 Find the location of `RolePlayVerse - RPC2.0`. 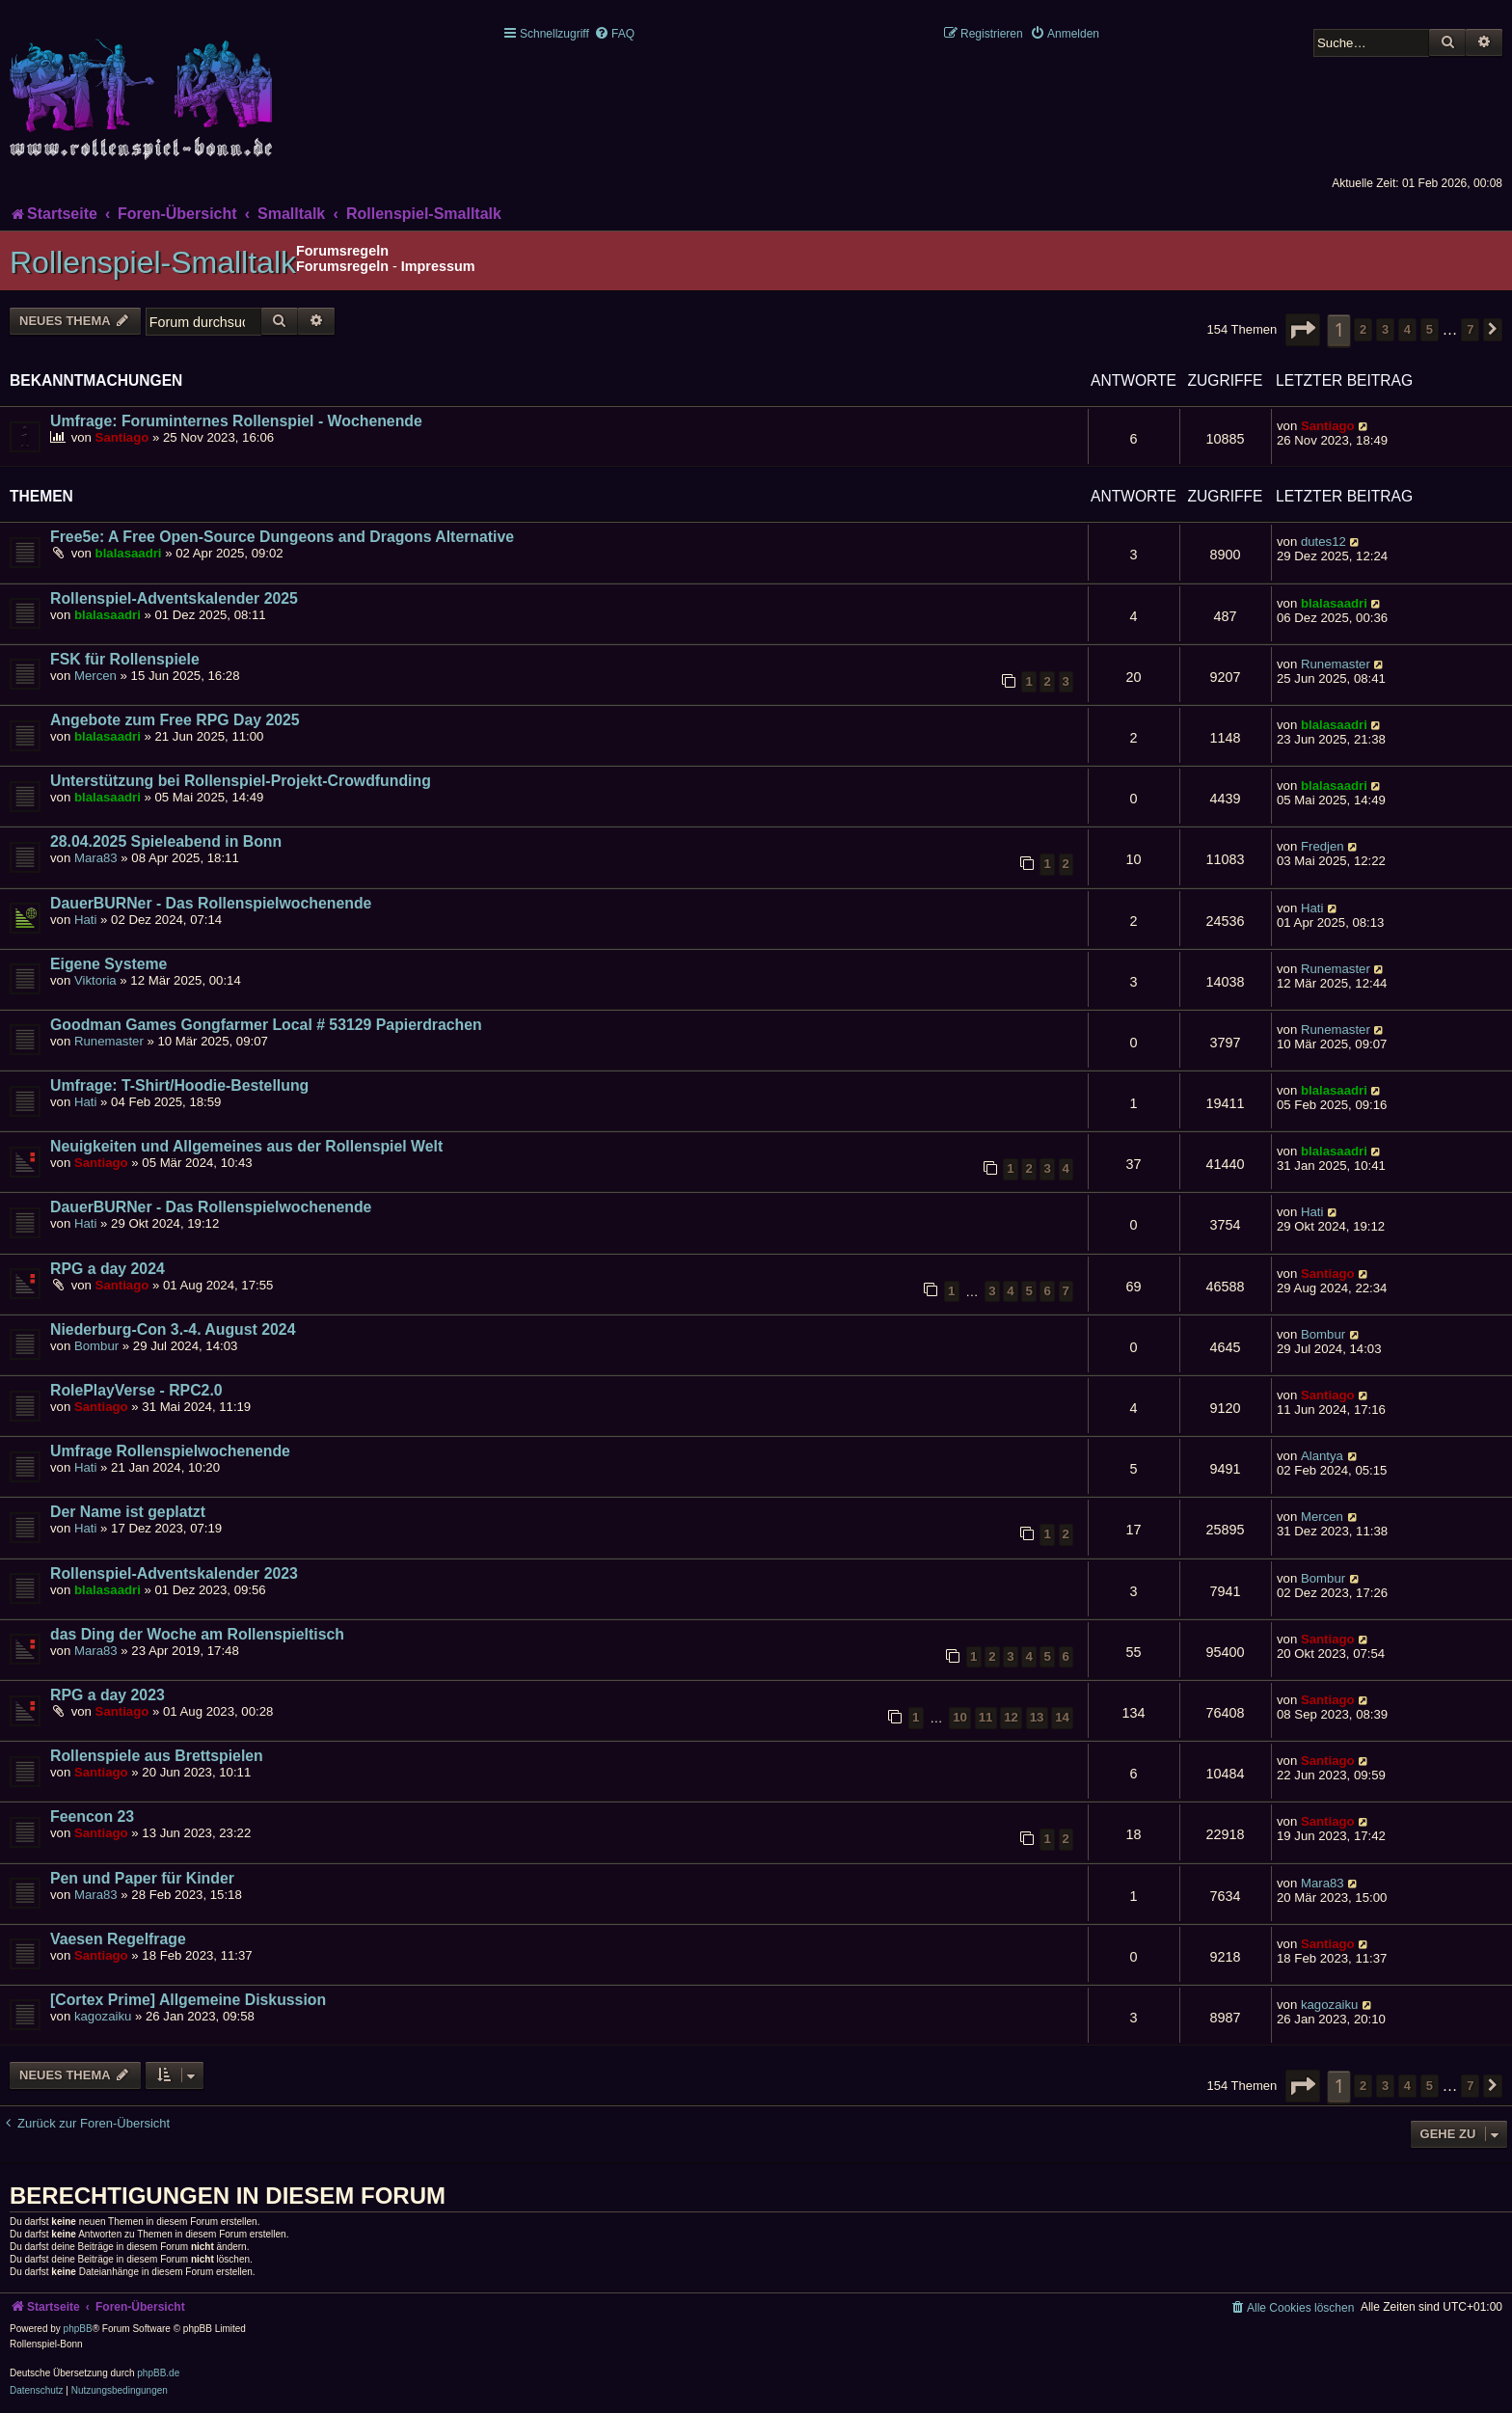

RolePlayVerse - RPC2.0 is located at coordinates (136, 1390).